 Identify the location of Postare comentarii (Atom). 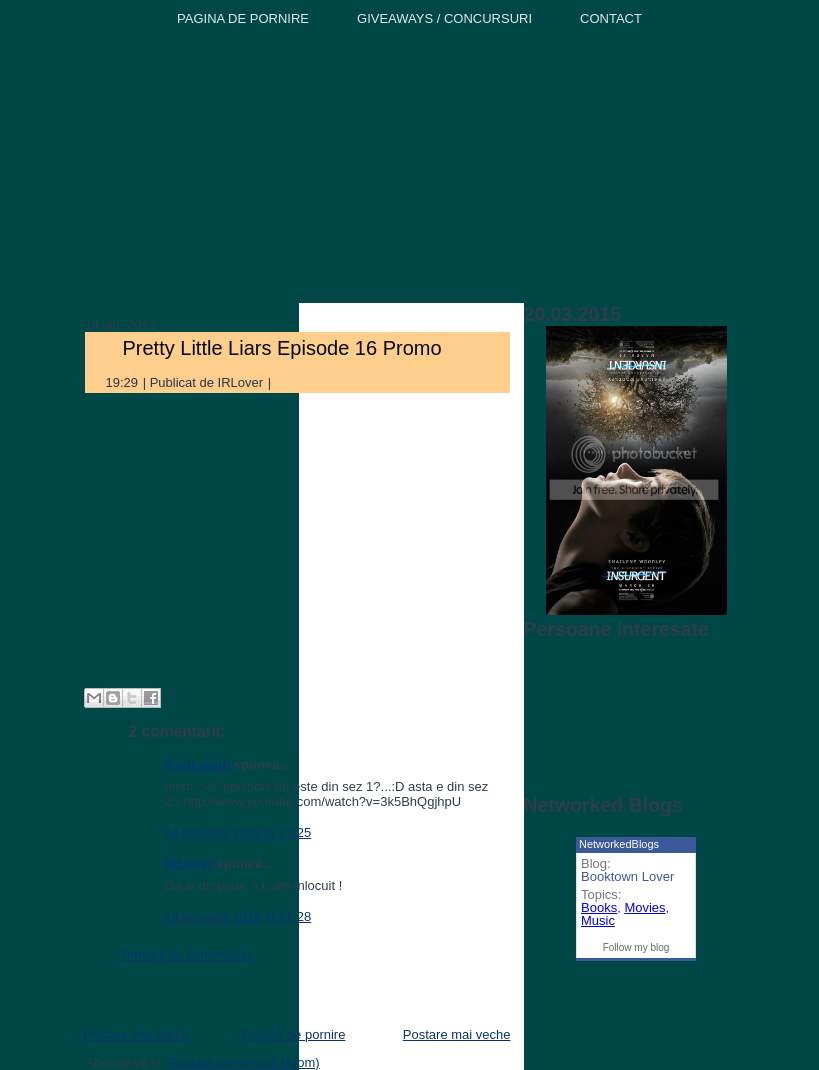
(244, 1062).